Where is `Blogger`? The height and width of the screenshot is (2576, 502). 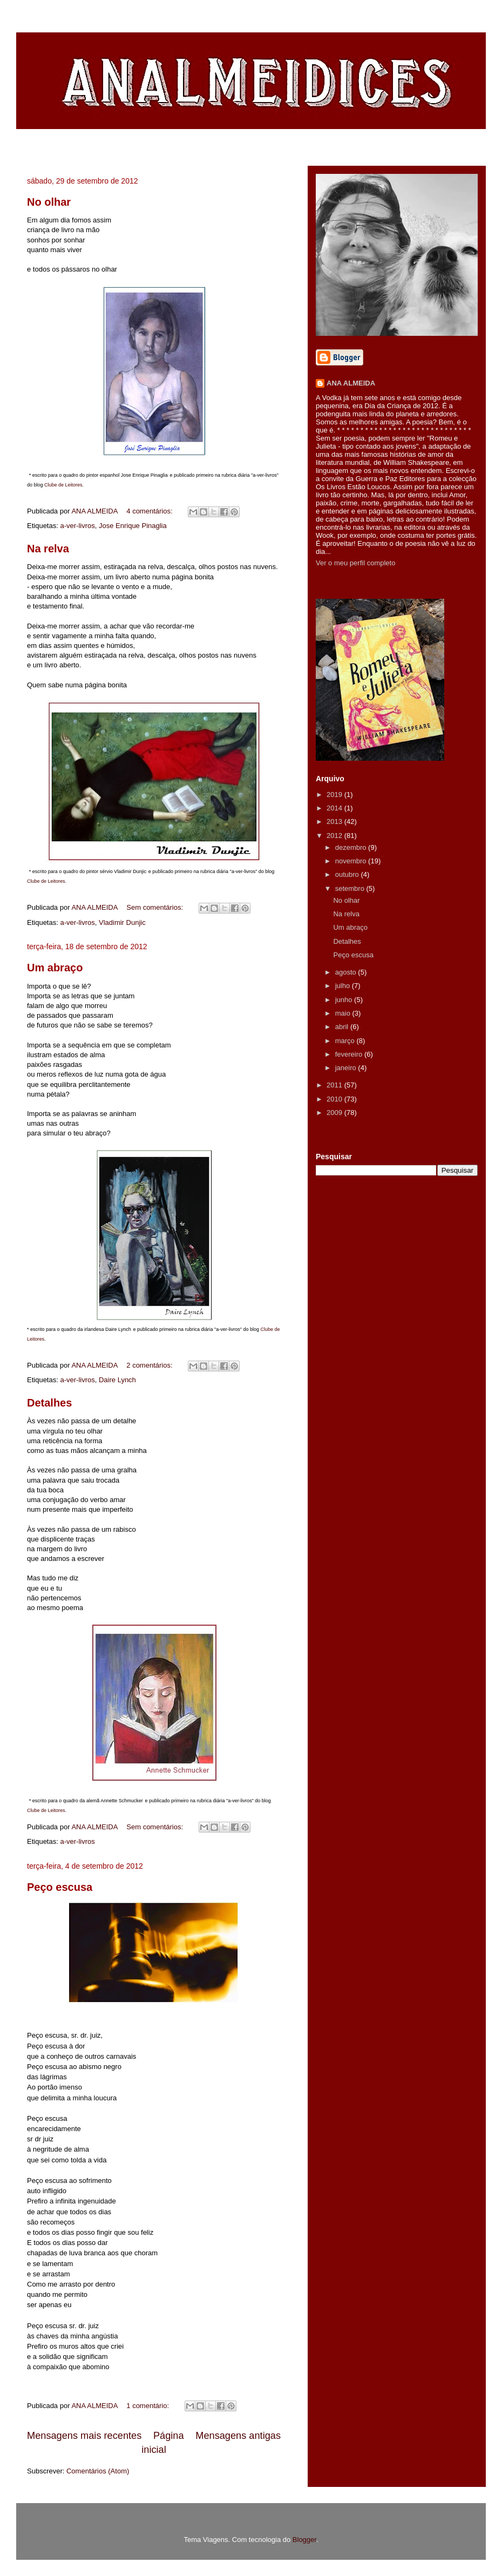 Blogger is located at coordinates (304, 2540).